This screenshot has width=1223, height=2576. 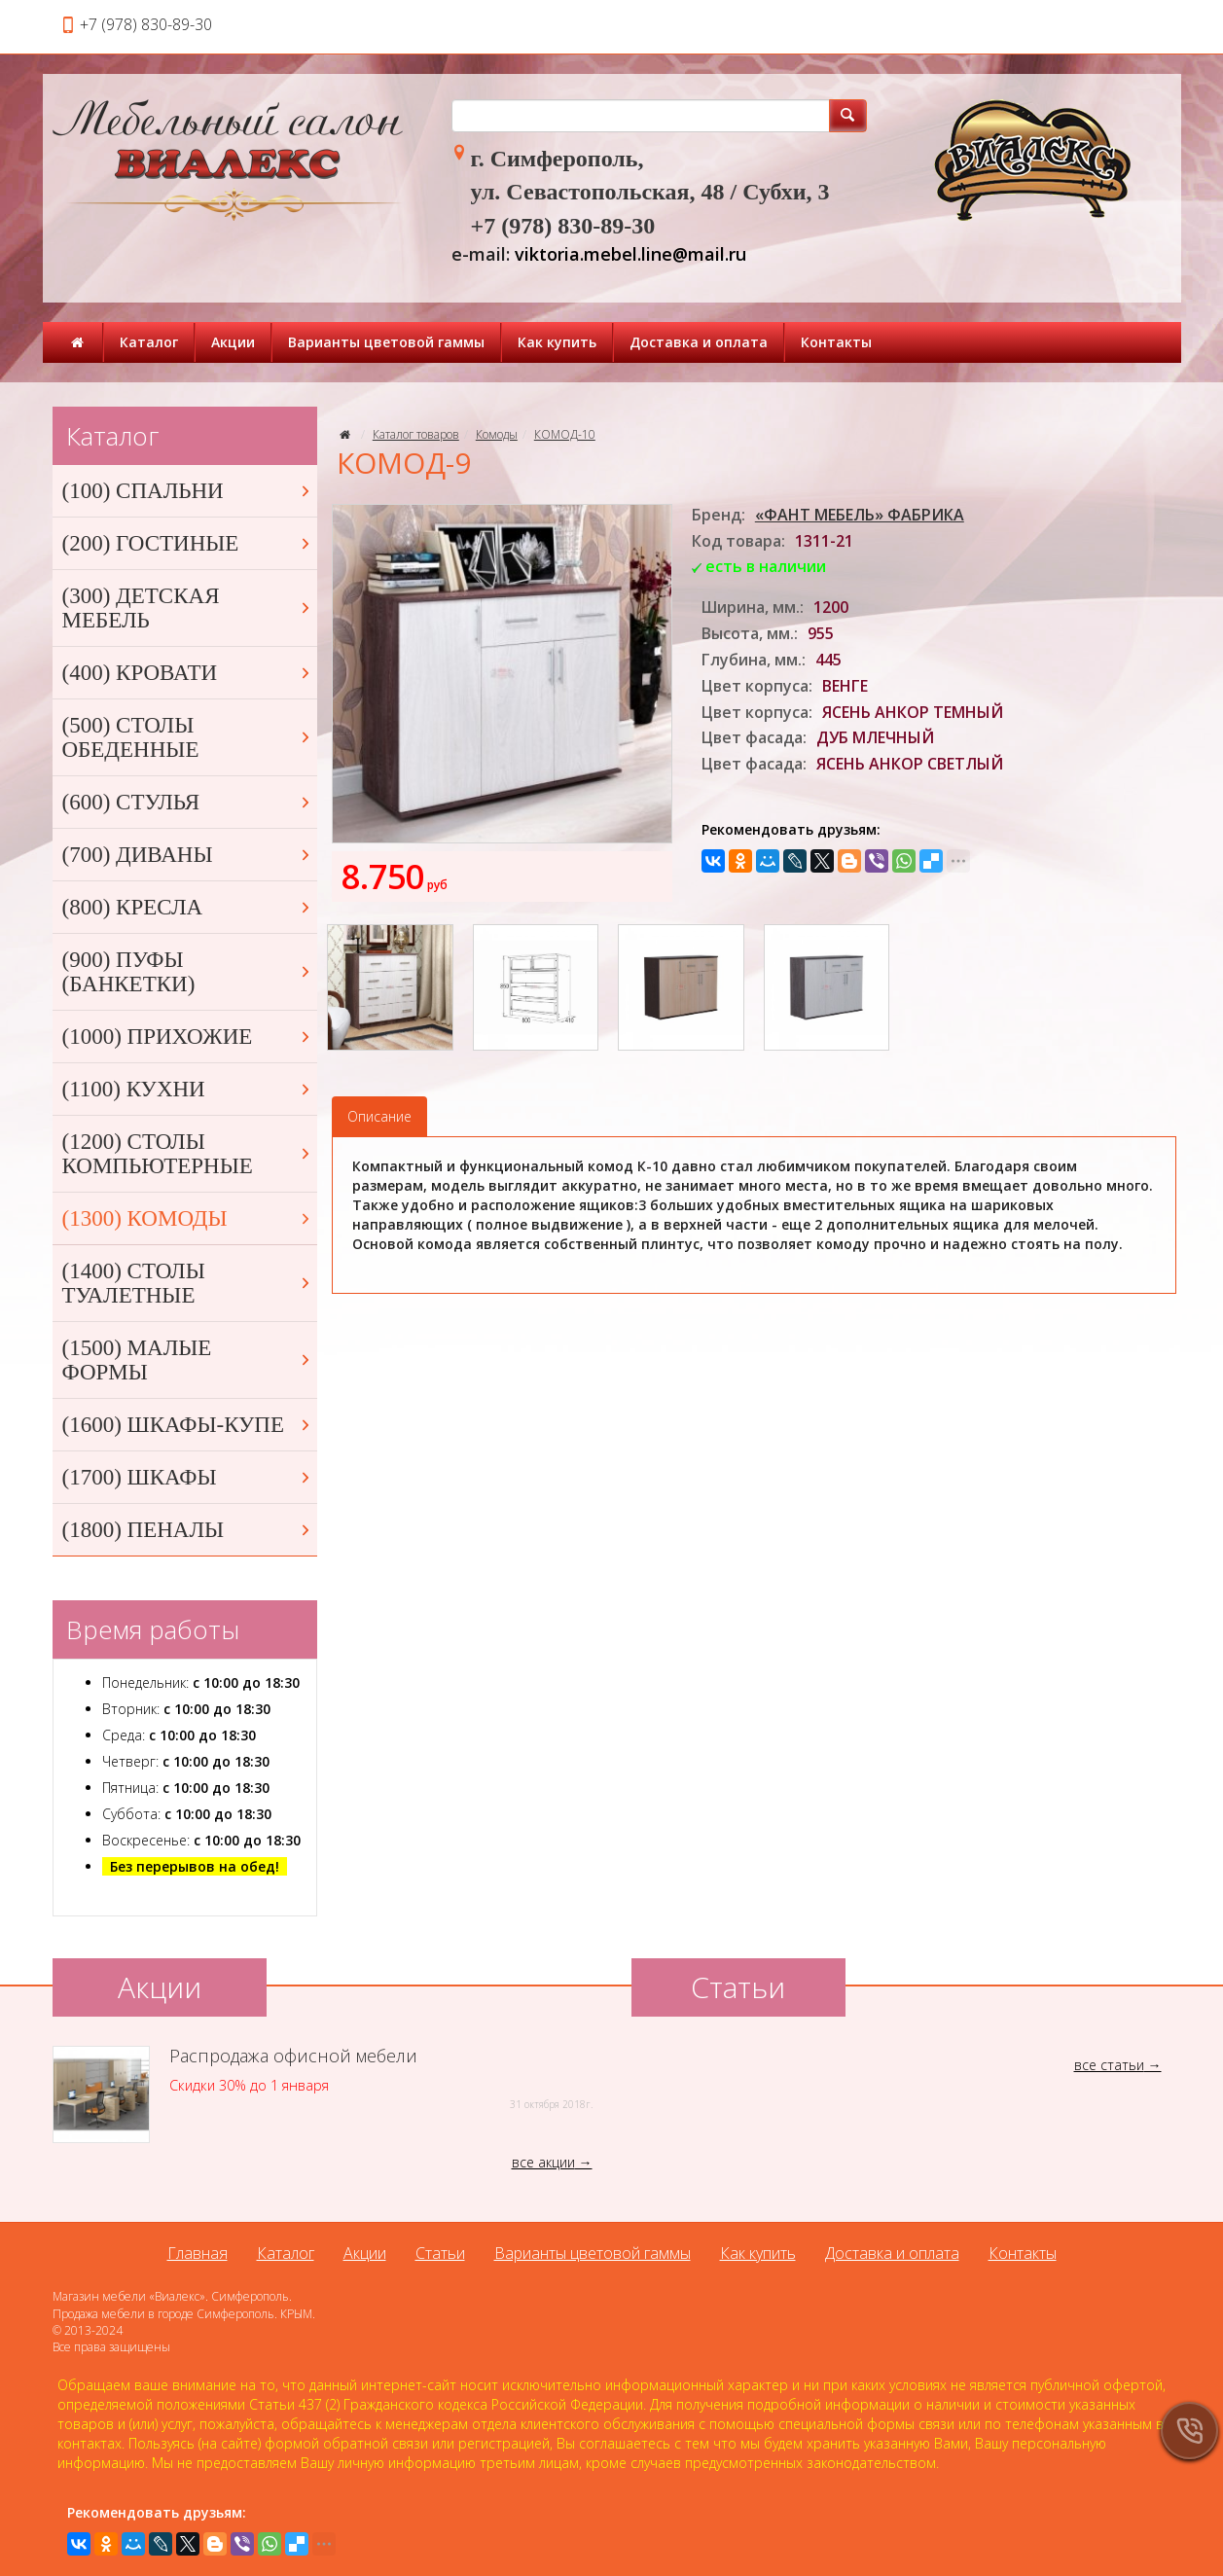 I want to click on (1200) СТОЛЫ КОМПЬЮТЕРНЫЕ, so click(x=187, y=1154).